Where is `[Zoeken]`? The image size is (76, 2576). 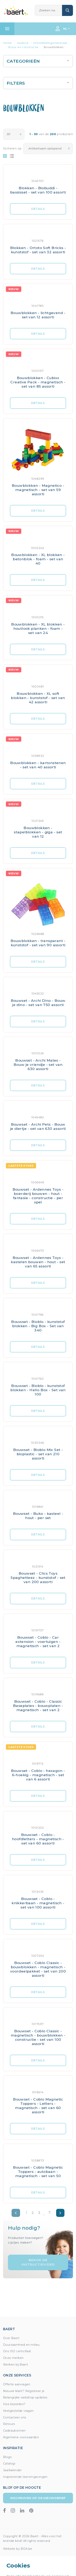 [Zoeken] is located at coordinates (48, 10).